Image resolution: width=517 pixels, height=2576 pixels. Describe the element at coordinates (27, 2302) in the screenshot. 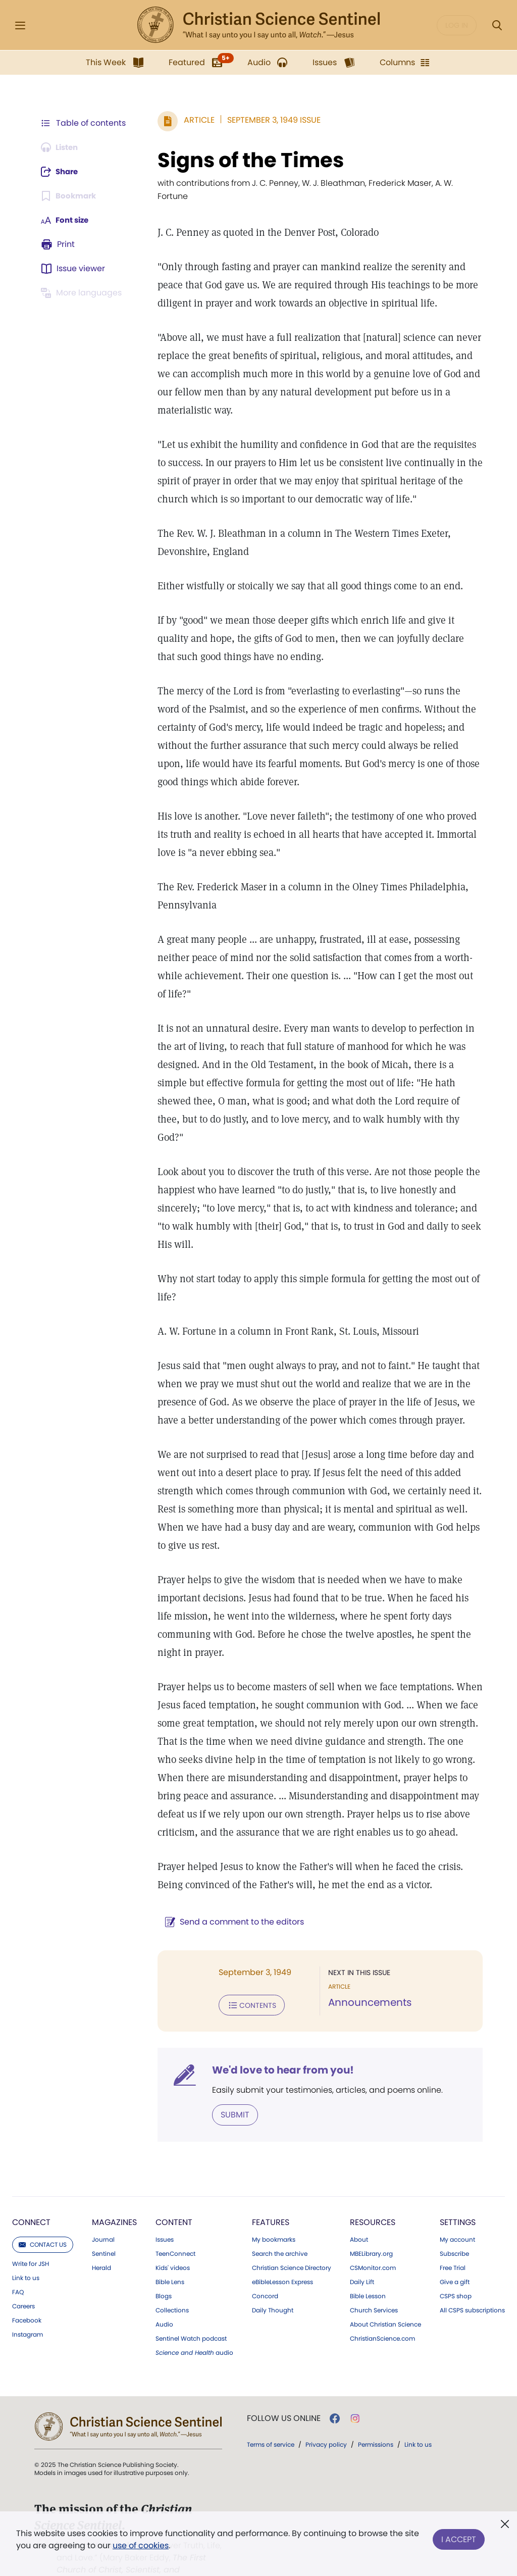

I see `Instagram` at that location.